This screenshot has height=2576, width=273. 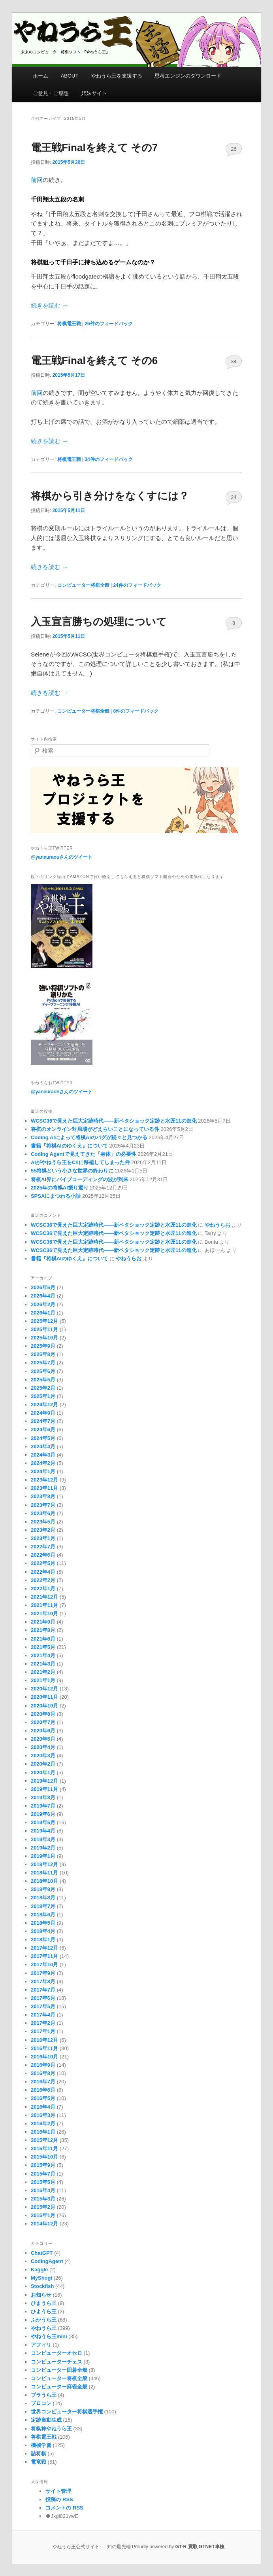 I want to click on 2019年11月, so click(x=44, y=1789).